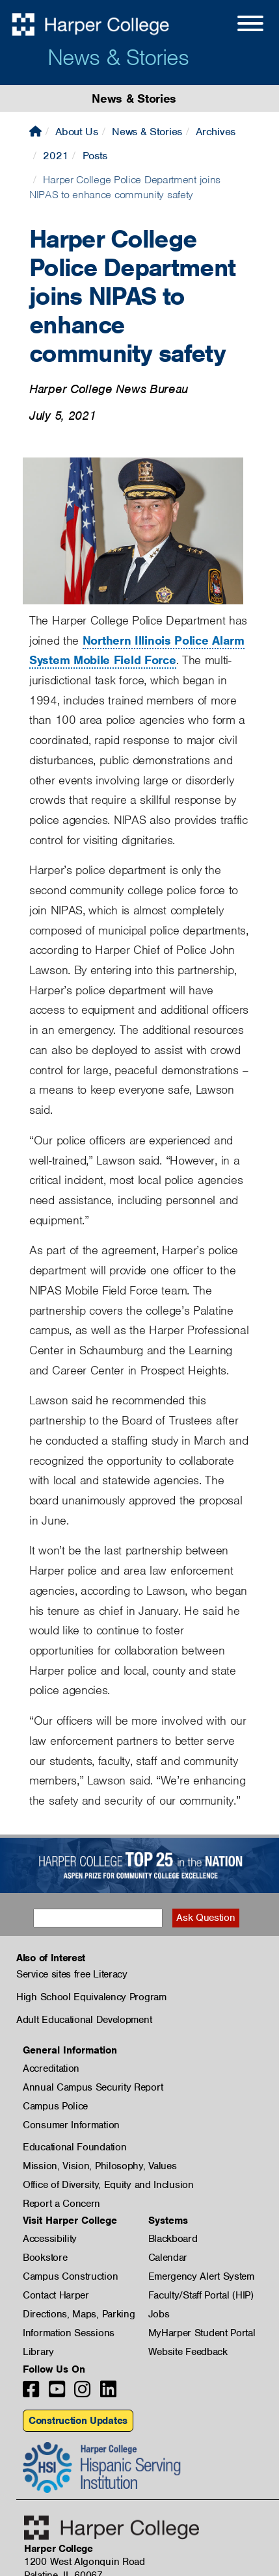 The image size is (279, 2576). Describe the element at coordinates (201, 2276) in the screenshot. I see `Emergency Alert System` at that location.